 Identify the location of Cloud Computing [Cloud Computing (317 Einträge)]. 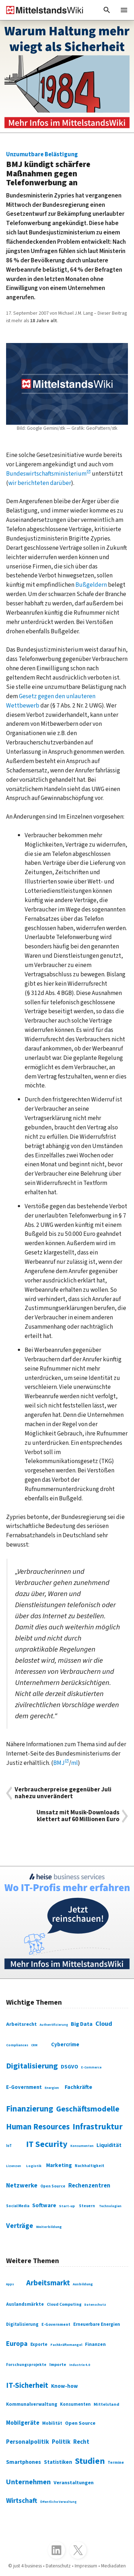
(64, 2304).